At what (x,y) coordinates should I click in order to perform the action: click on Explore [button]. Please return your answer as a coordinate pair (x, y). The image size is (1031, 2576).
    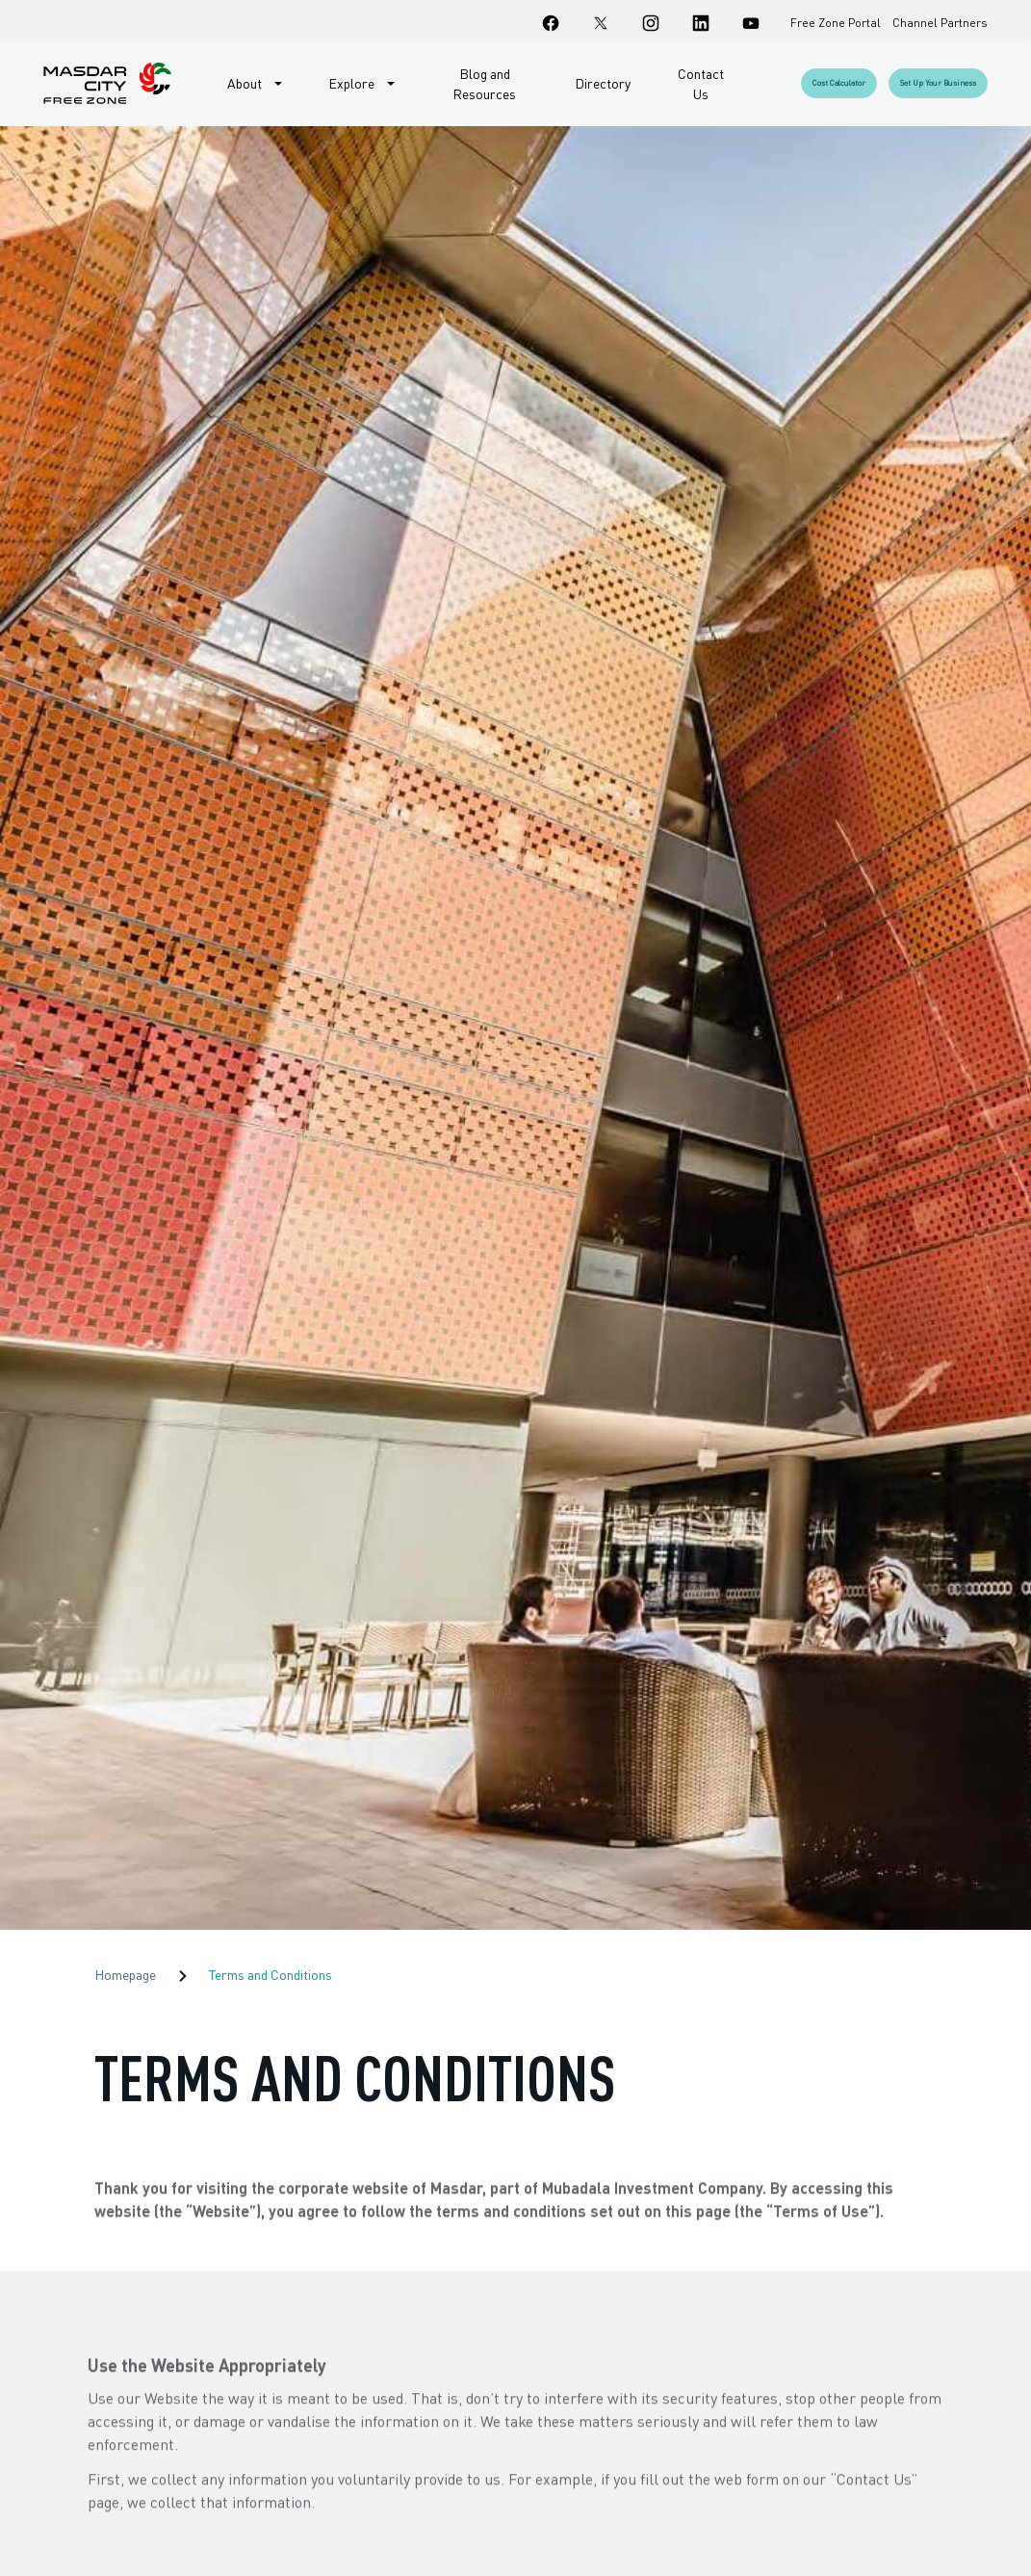
    Looking at the image, I should click on (352, 83).